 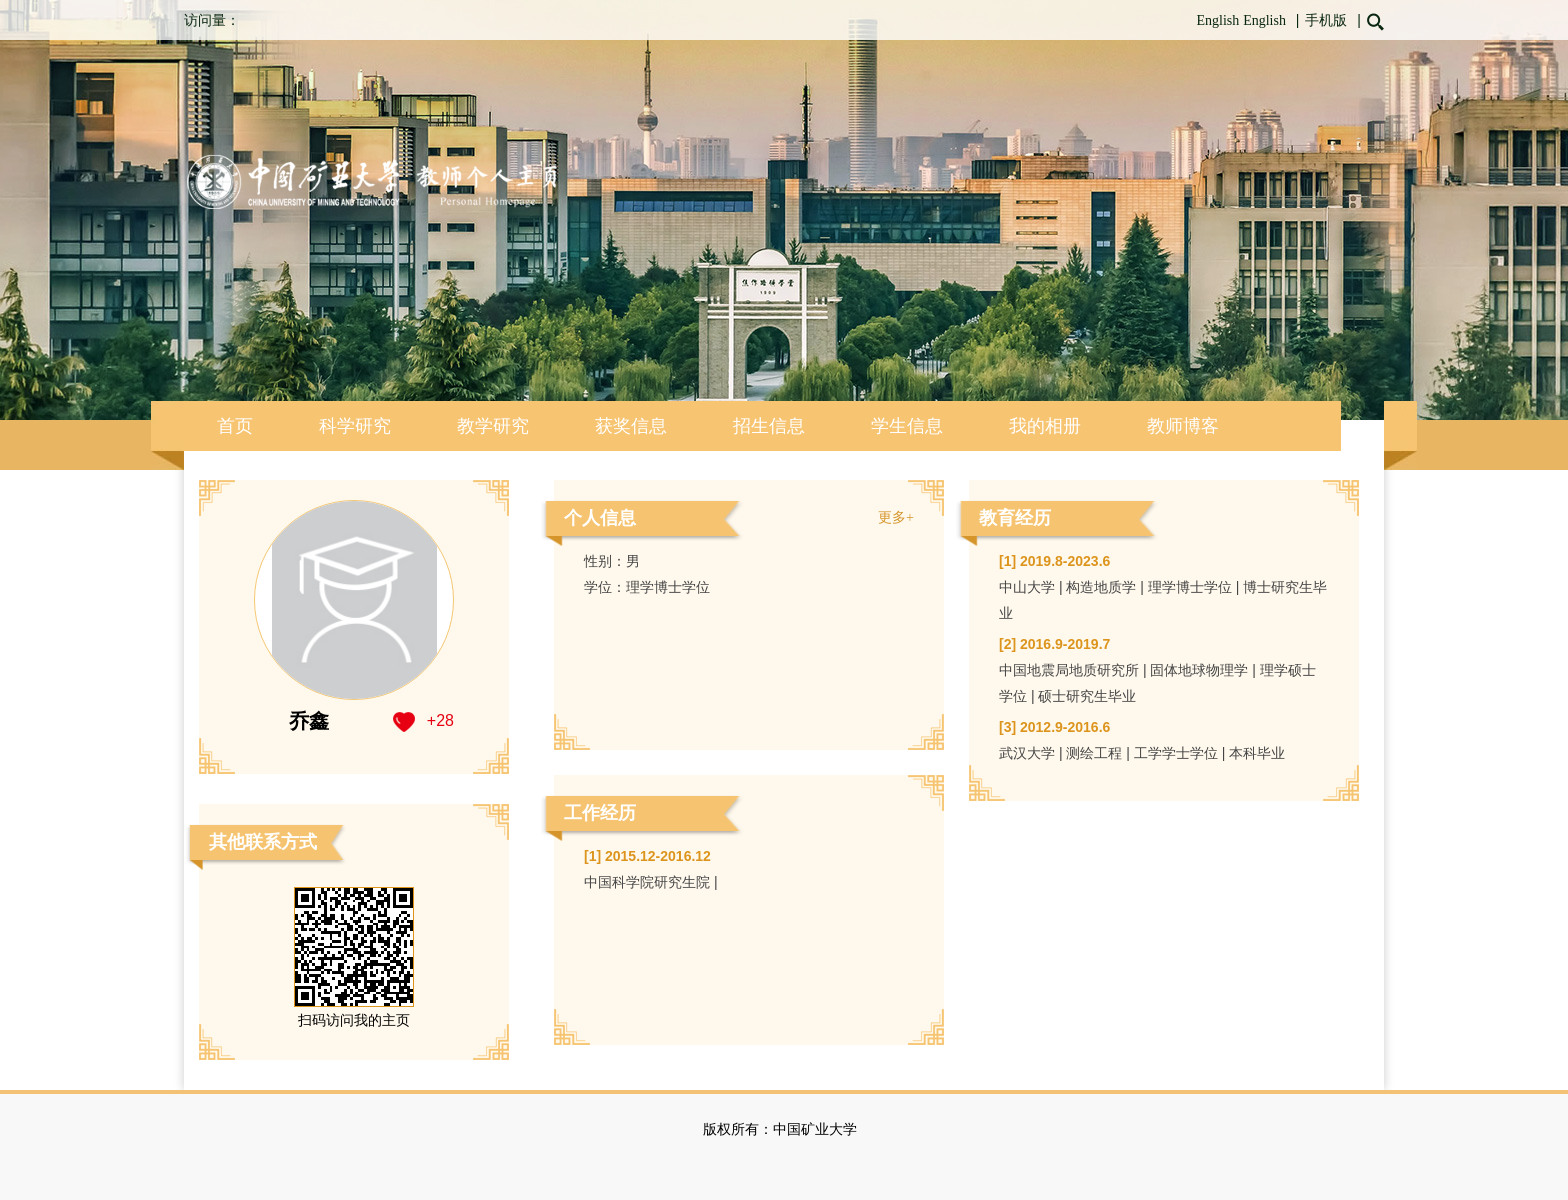 I want to click on 手机版, so click(x=1326, y=20).